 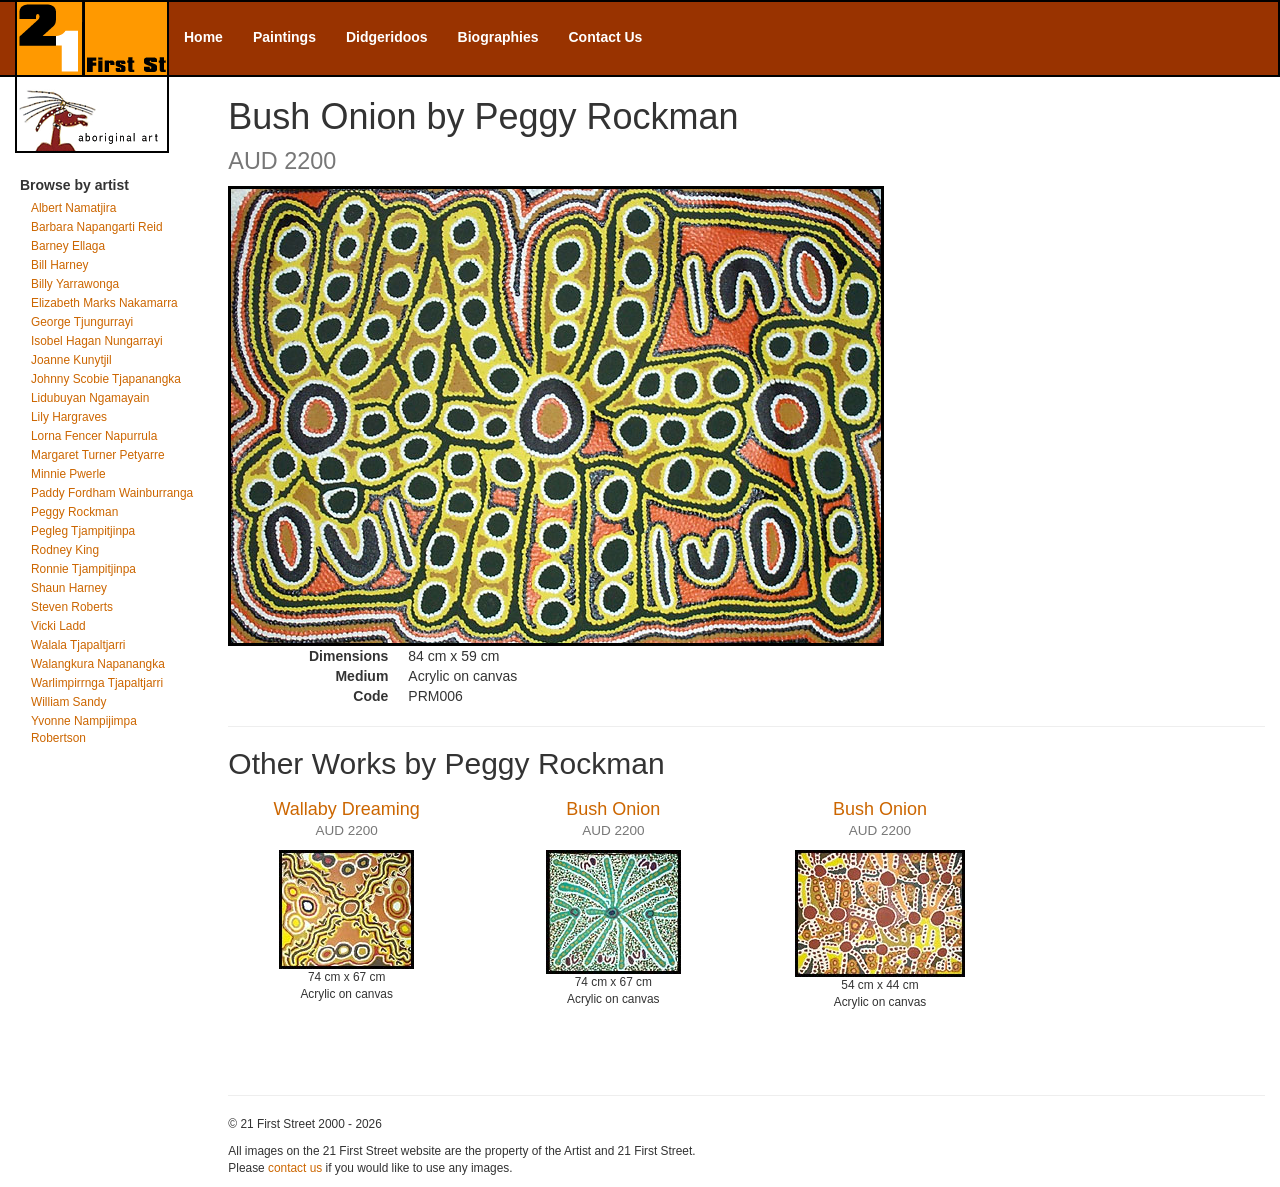 I want to click on Wallaby Dreaming, so click(x=346, y=809).